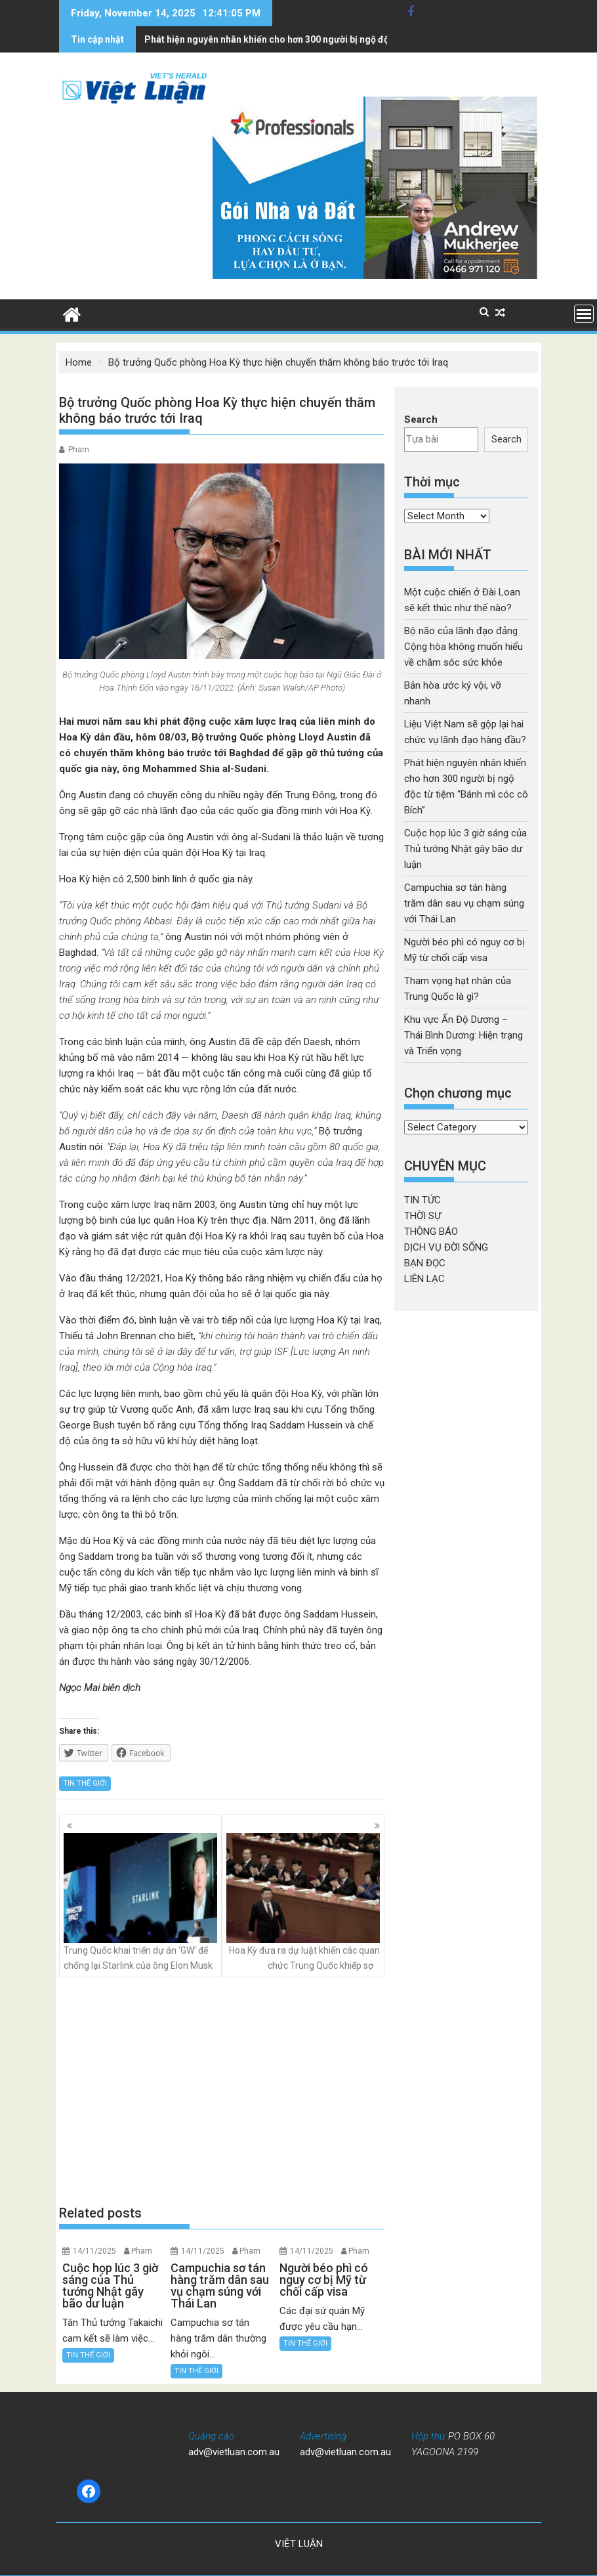 The height and width of the screenshot is (2576, 597). What do you see at coordinates (424, 1279) in the screenshot?
I see `LIÊN LẠC` at bounding box center [424, 1279].